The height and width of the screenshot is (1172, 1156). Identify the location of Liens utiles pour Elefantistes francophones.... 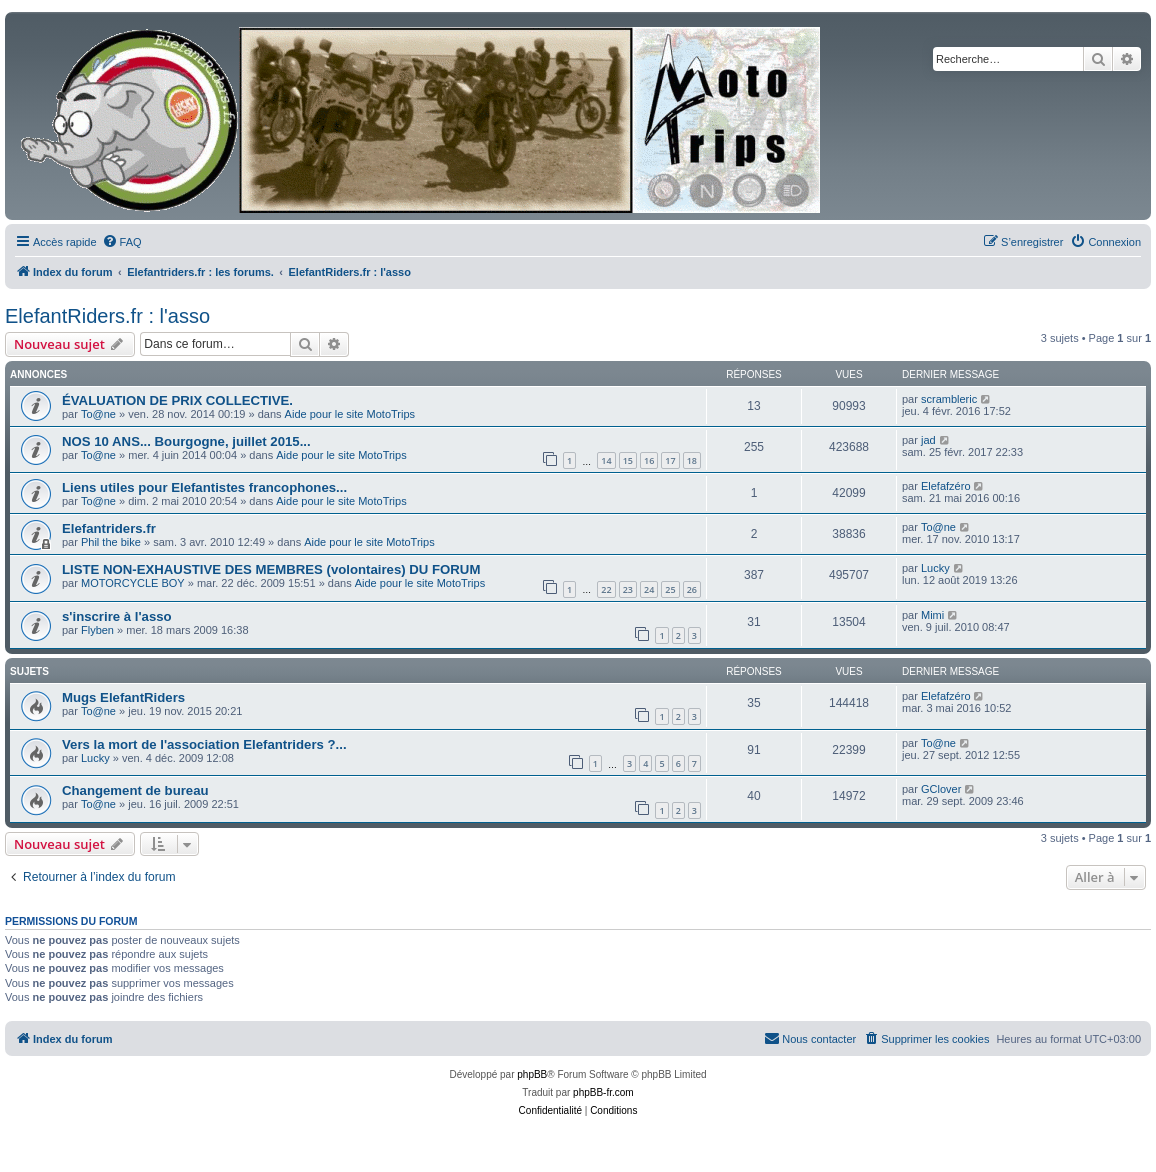
(204, 487).